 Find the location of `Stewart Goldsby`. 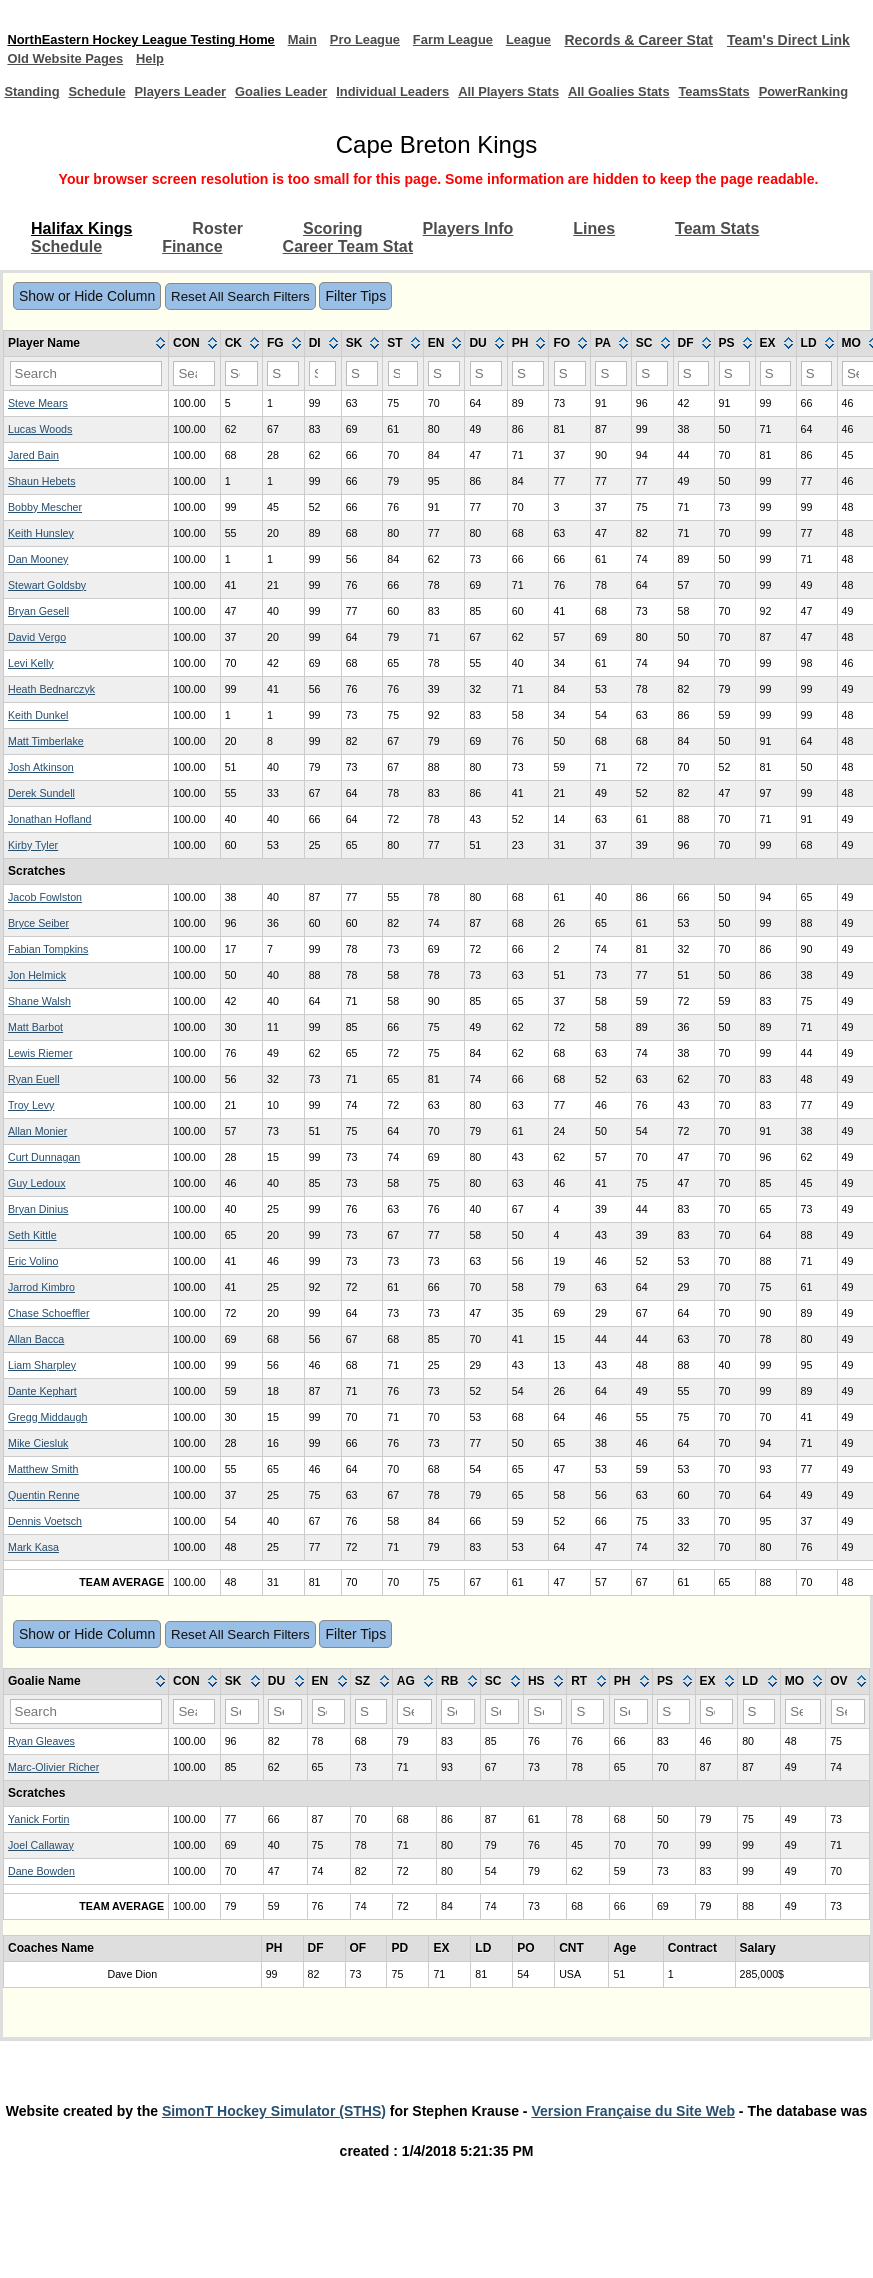

Stewart Goldsby is located at coordinates (47, 604).